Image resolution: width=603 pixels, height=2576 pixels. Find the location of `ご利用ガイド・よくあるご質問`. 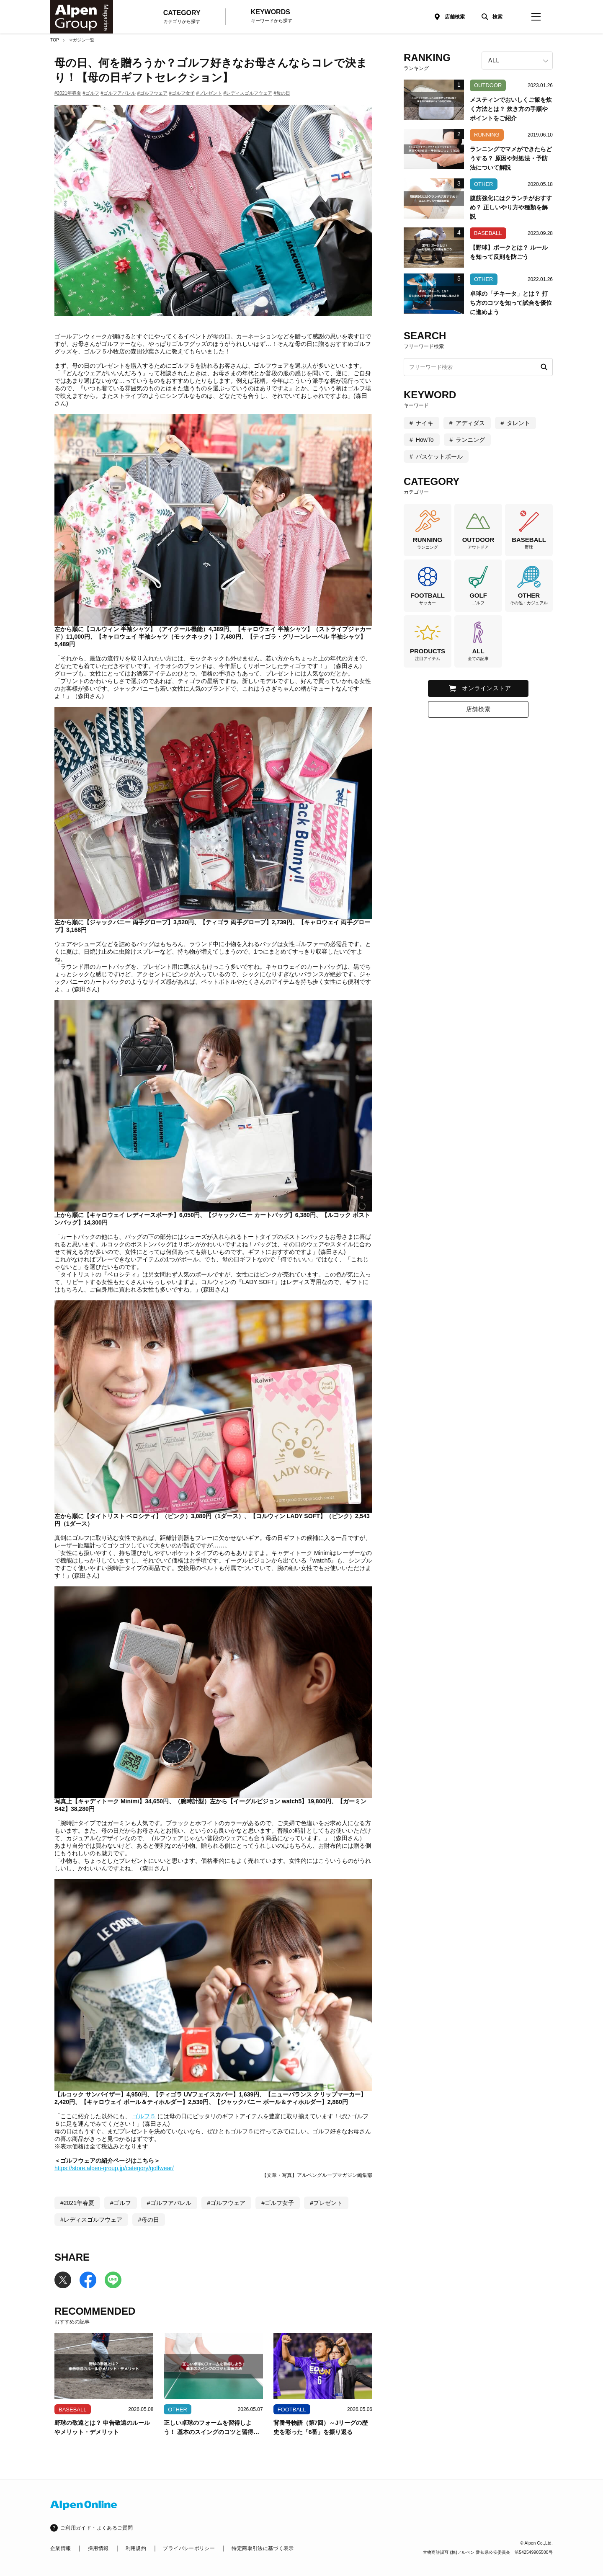

ご利用ガイド・よくあるご質問 is located at coordinates (96, 2528).